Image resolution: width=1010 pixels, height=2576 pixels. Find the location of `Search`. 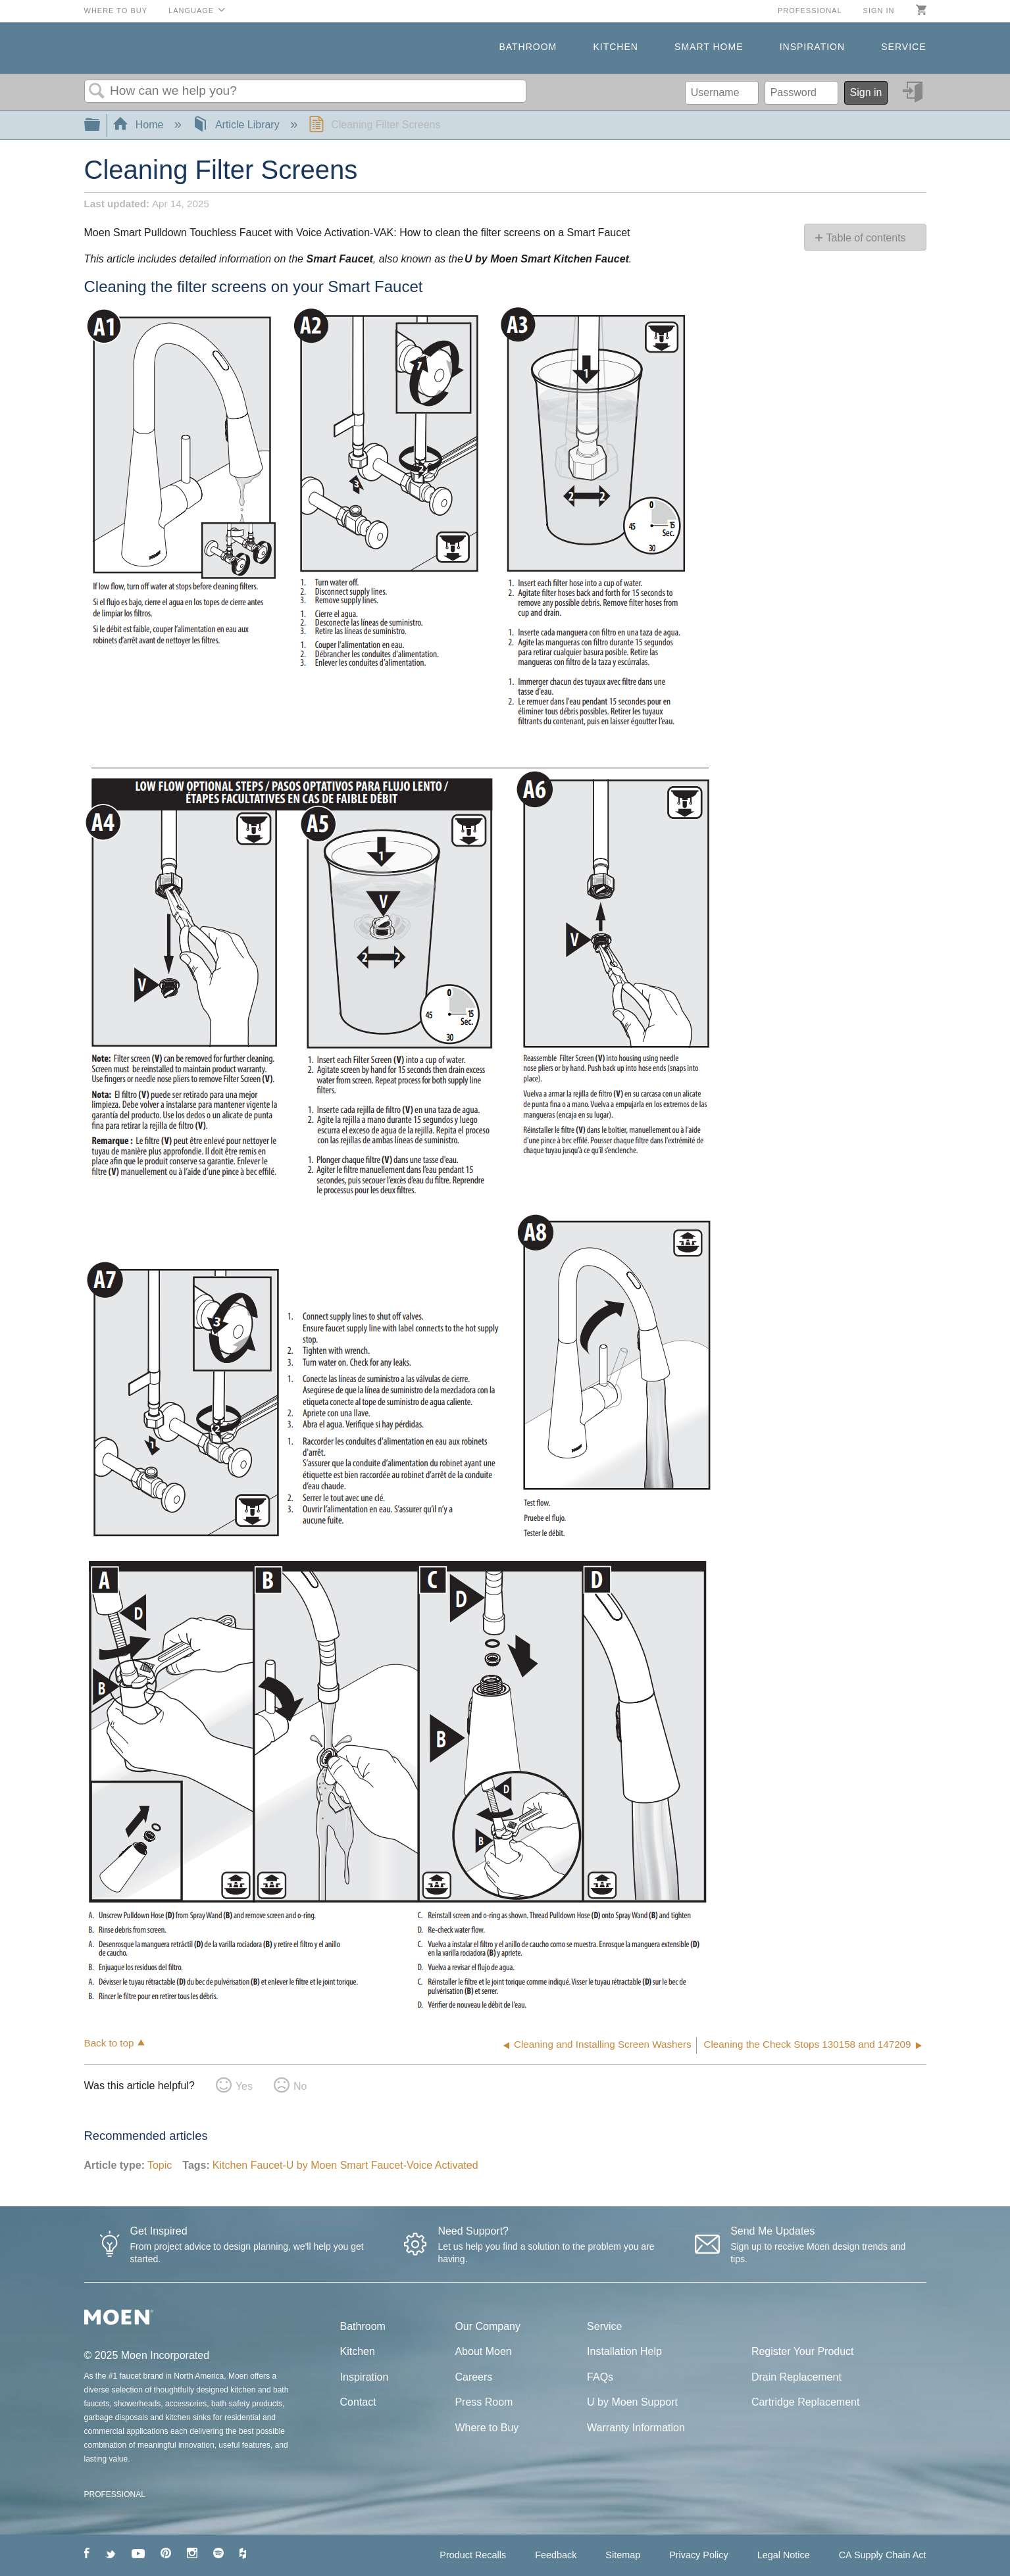

Search is located at coordinates (97, 91).